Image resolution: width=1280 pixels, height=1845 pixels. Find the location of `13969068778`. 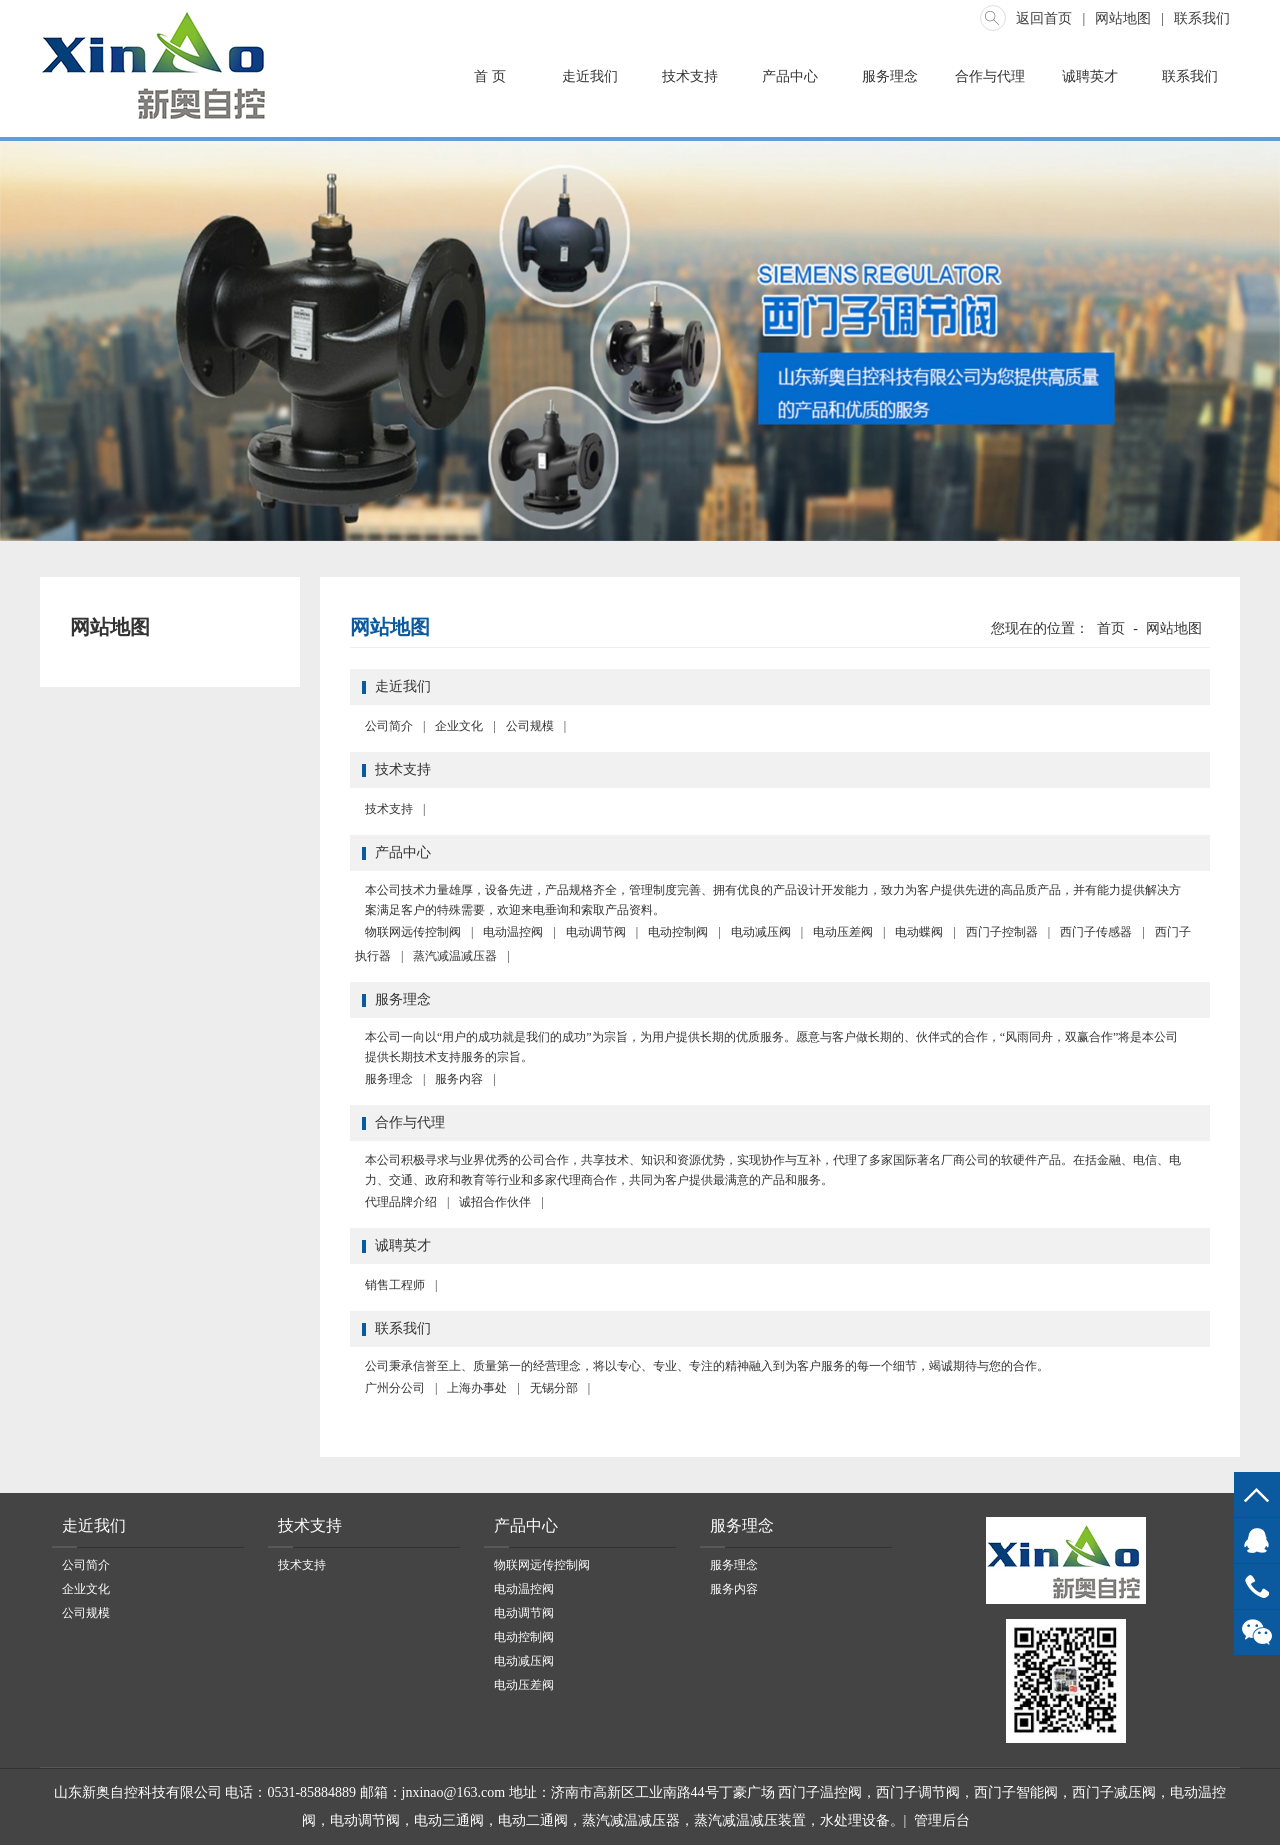

13969068778 is located at coordinates (1257, 1586).